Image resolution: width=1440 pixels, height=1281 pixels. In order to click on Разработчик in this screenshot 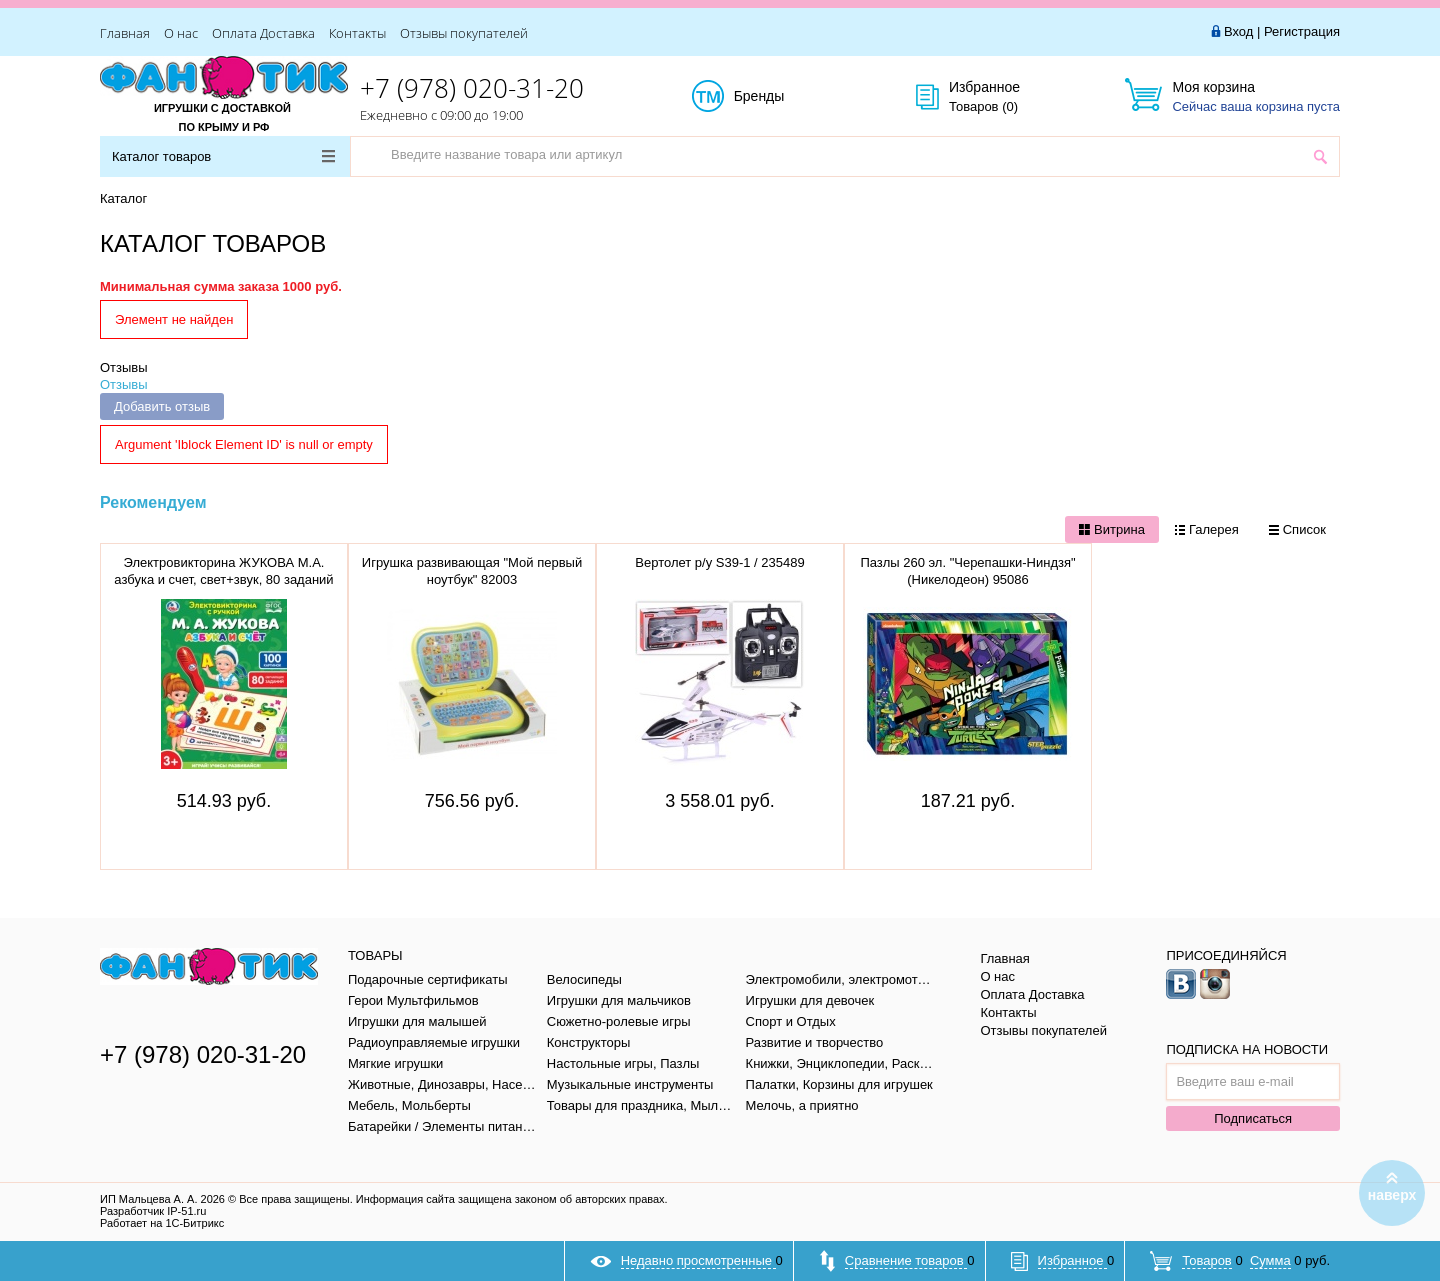, I will do `click(153, 1211)`.